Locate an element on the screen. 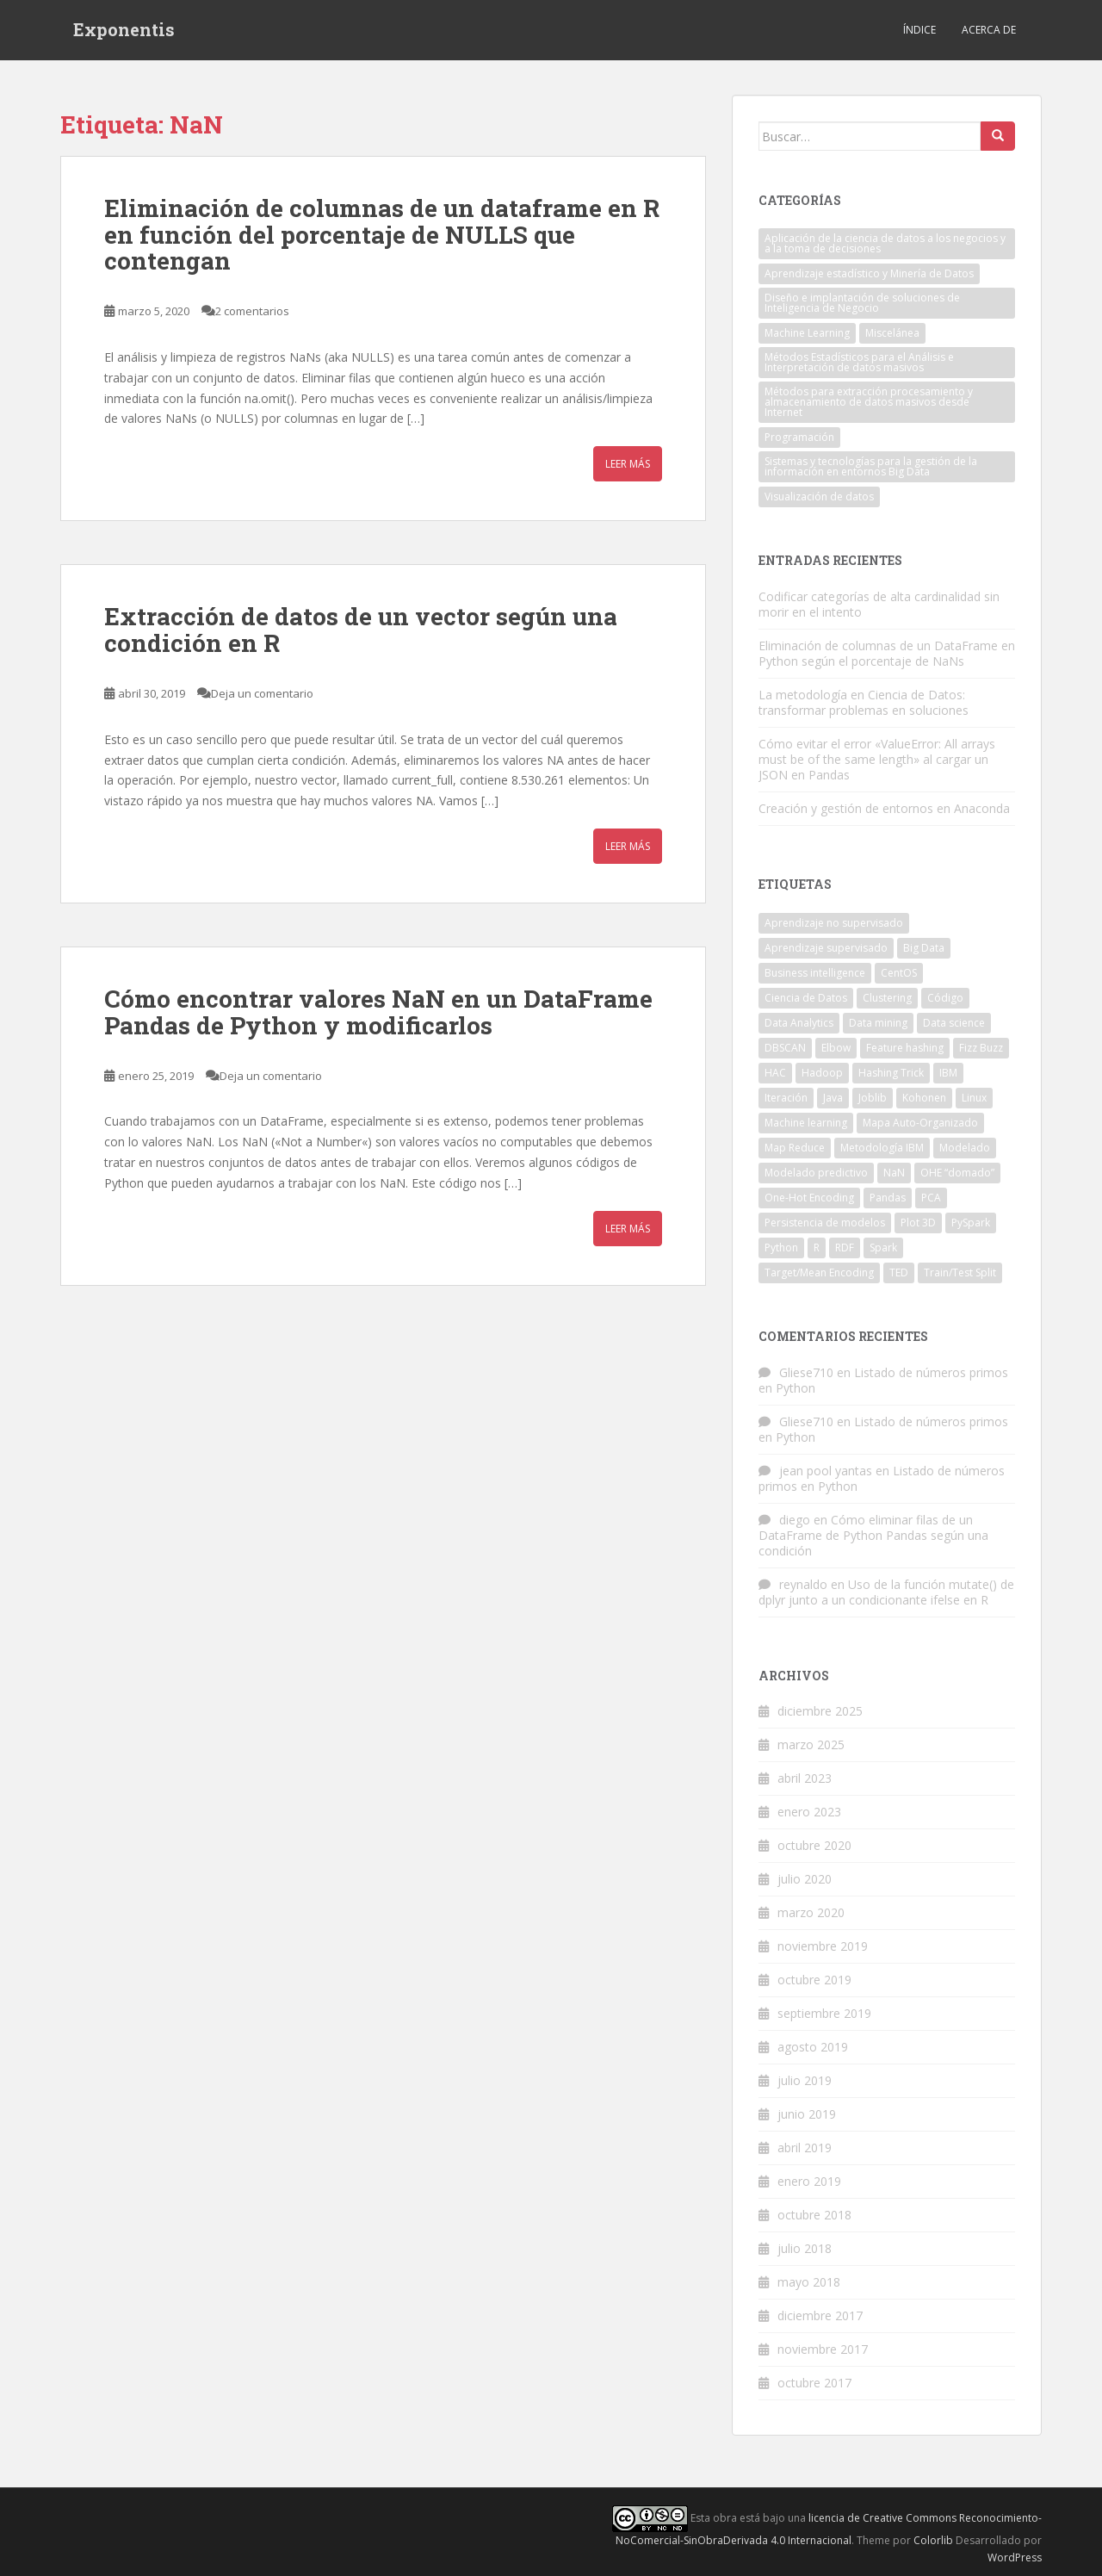 The width and height of the screenshot is (1102, 2576). Data mining [Data mining (2 elementos)] is located at coordinates (878, 1022).